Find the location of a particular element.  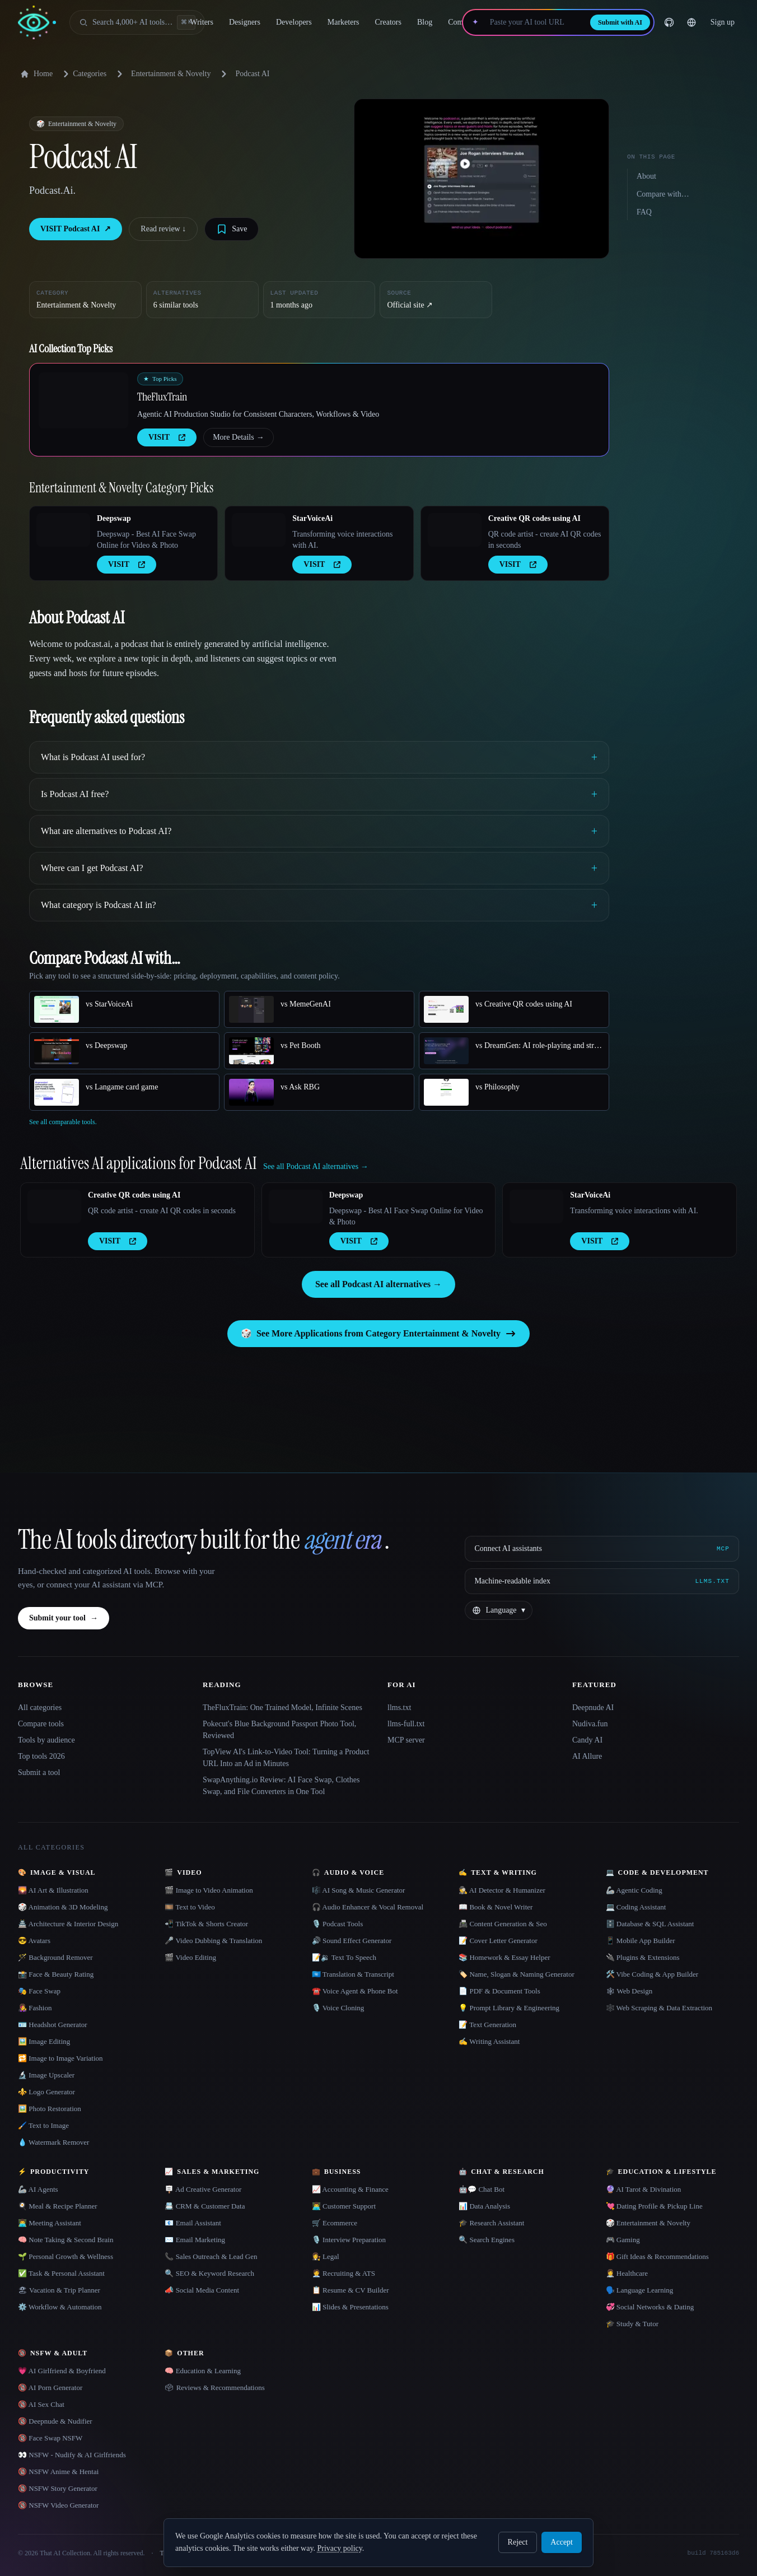

😎 Avatars is located at coordinates (34, 1940).